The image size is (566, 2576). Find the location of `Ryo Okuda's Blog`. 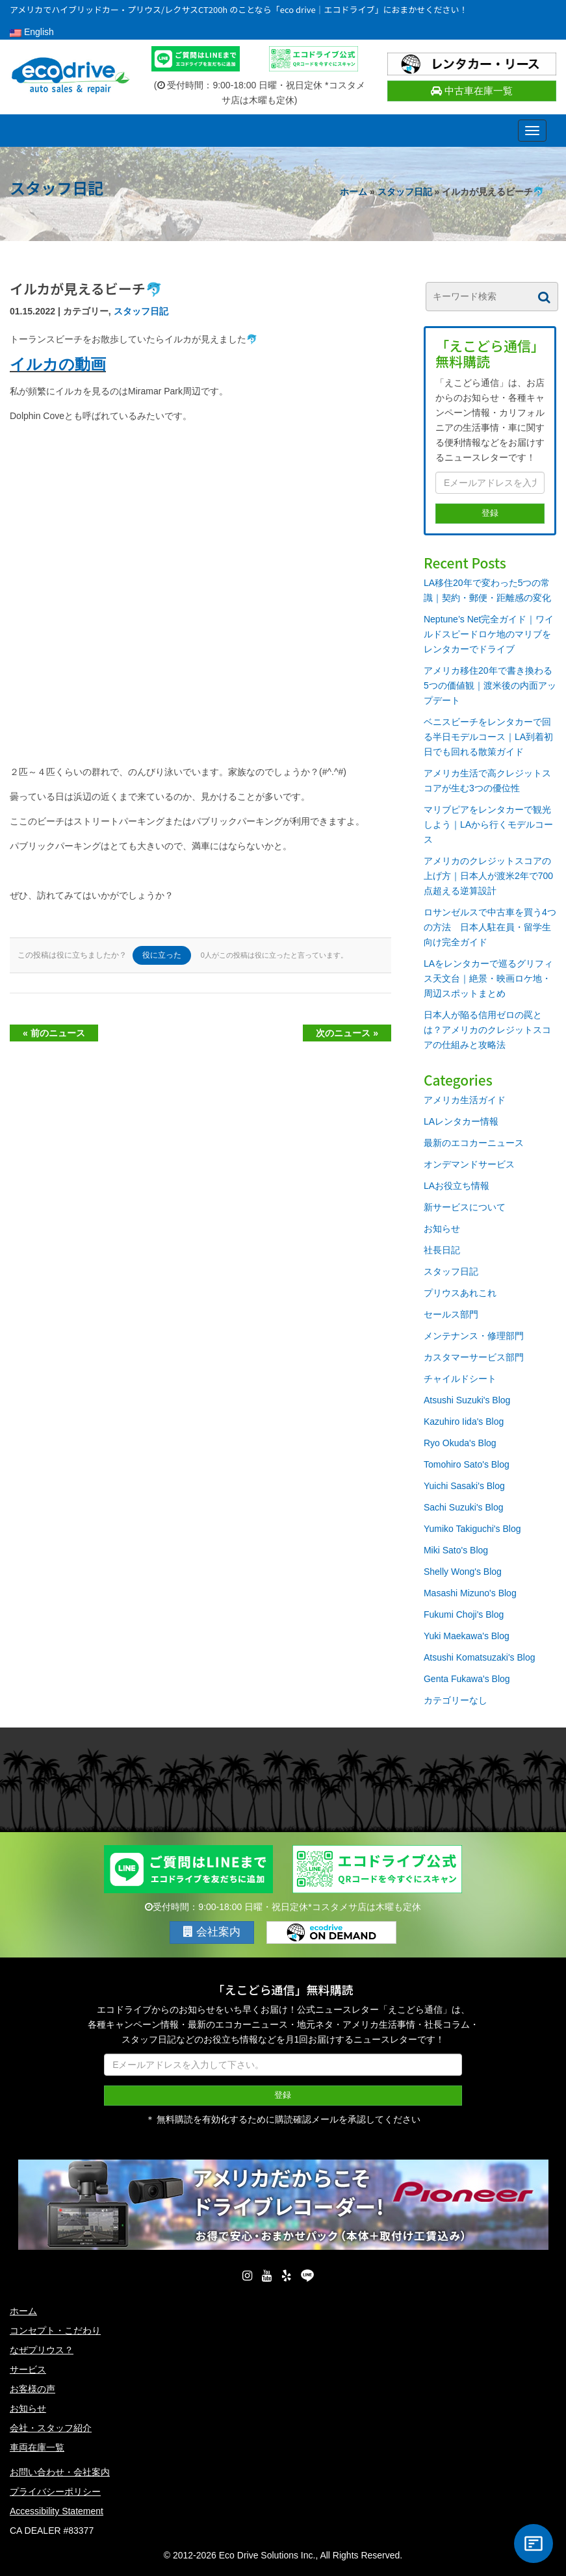

Ryo Okuda's Blog is located at coordinates (460, 1443).